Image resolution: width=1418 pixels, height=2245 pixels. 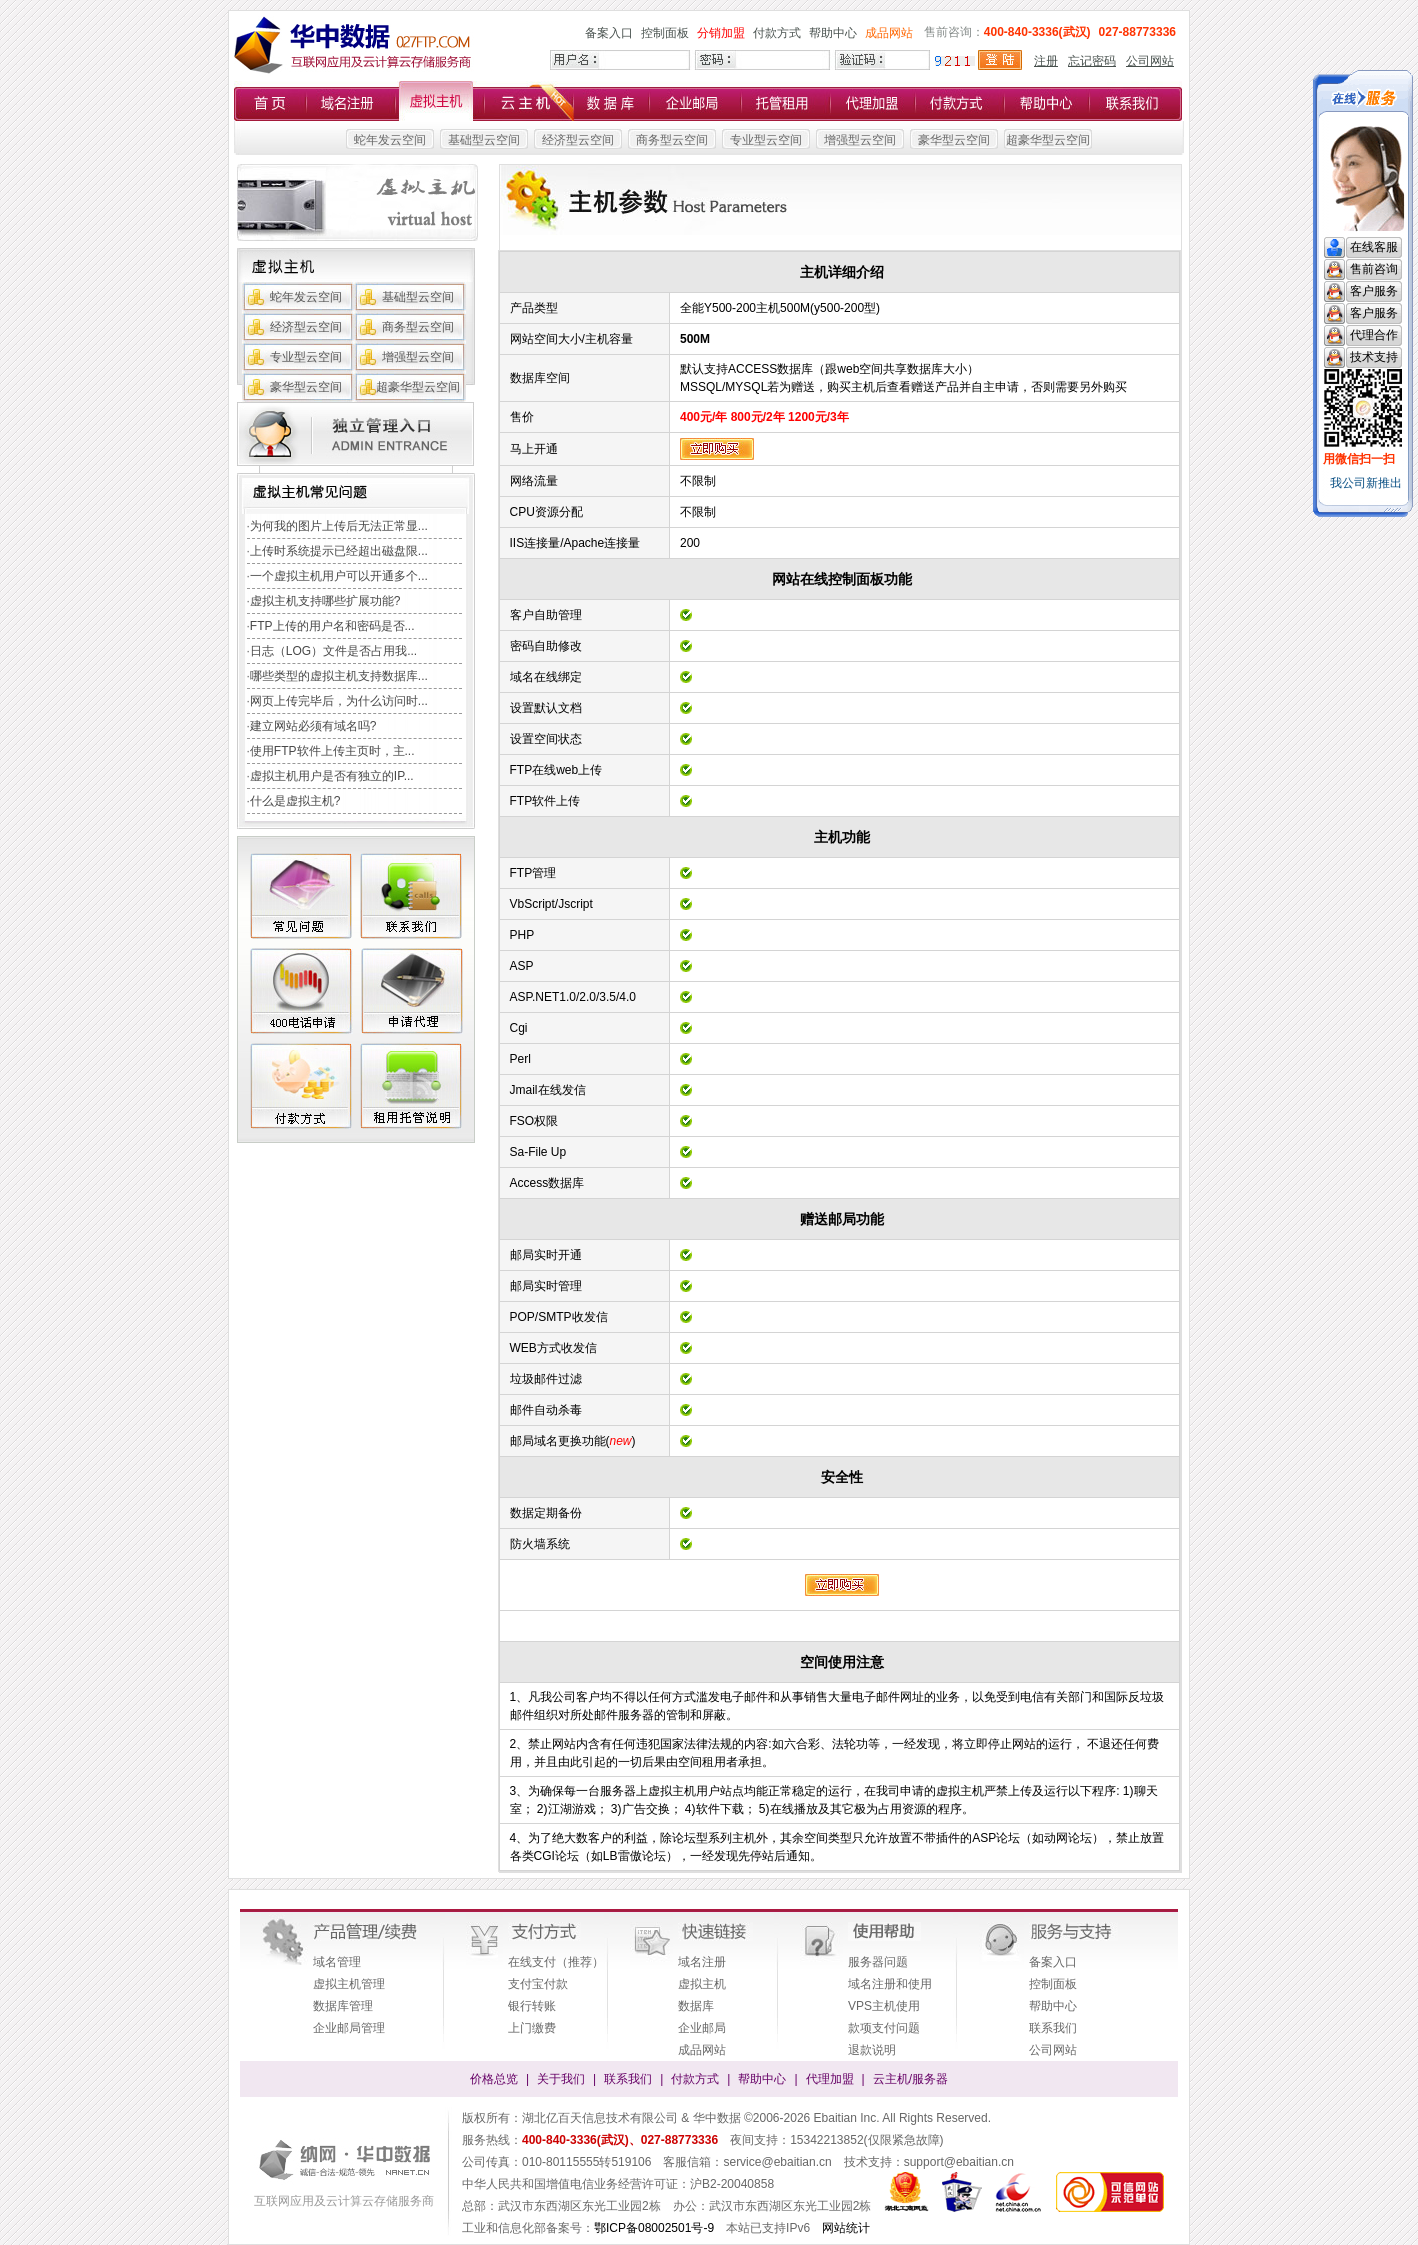 I want to click on 什么是虚拟主机?, so click(x=295, y=801).